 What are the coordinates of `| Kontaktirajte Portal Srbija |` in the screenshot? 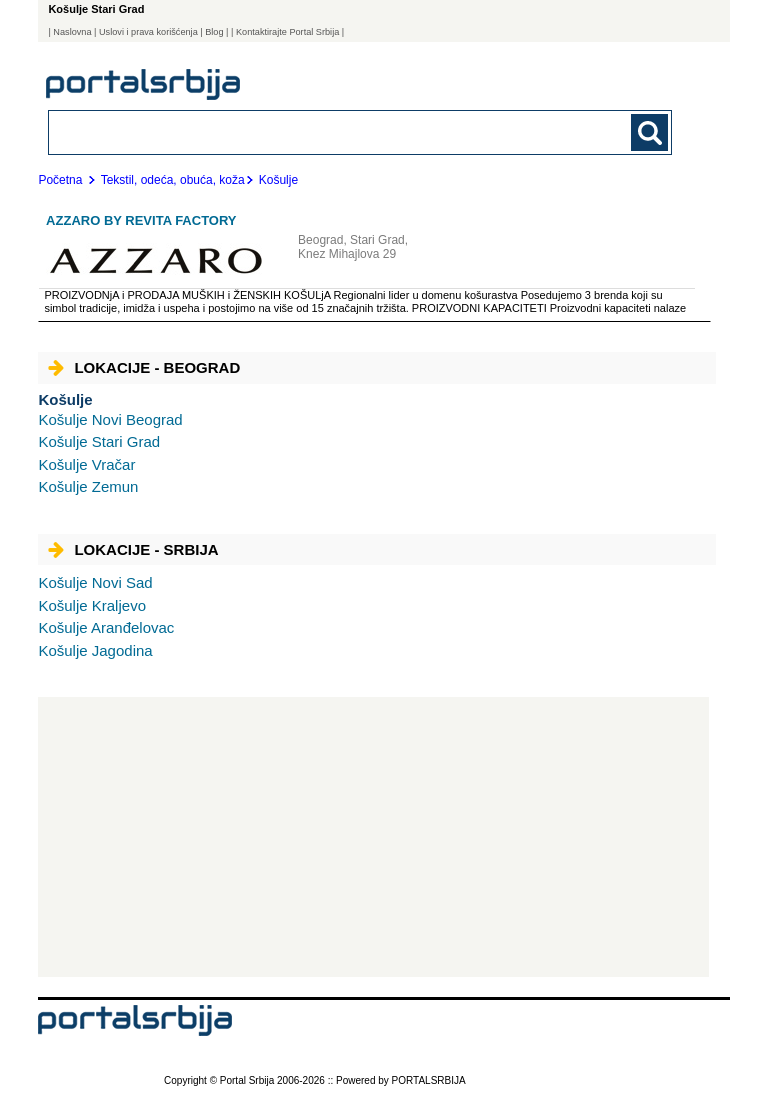 It's located at (287, 32).